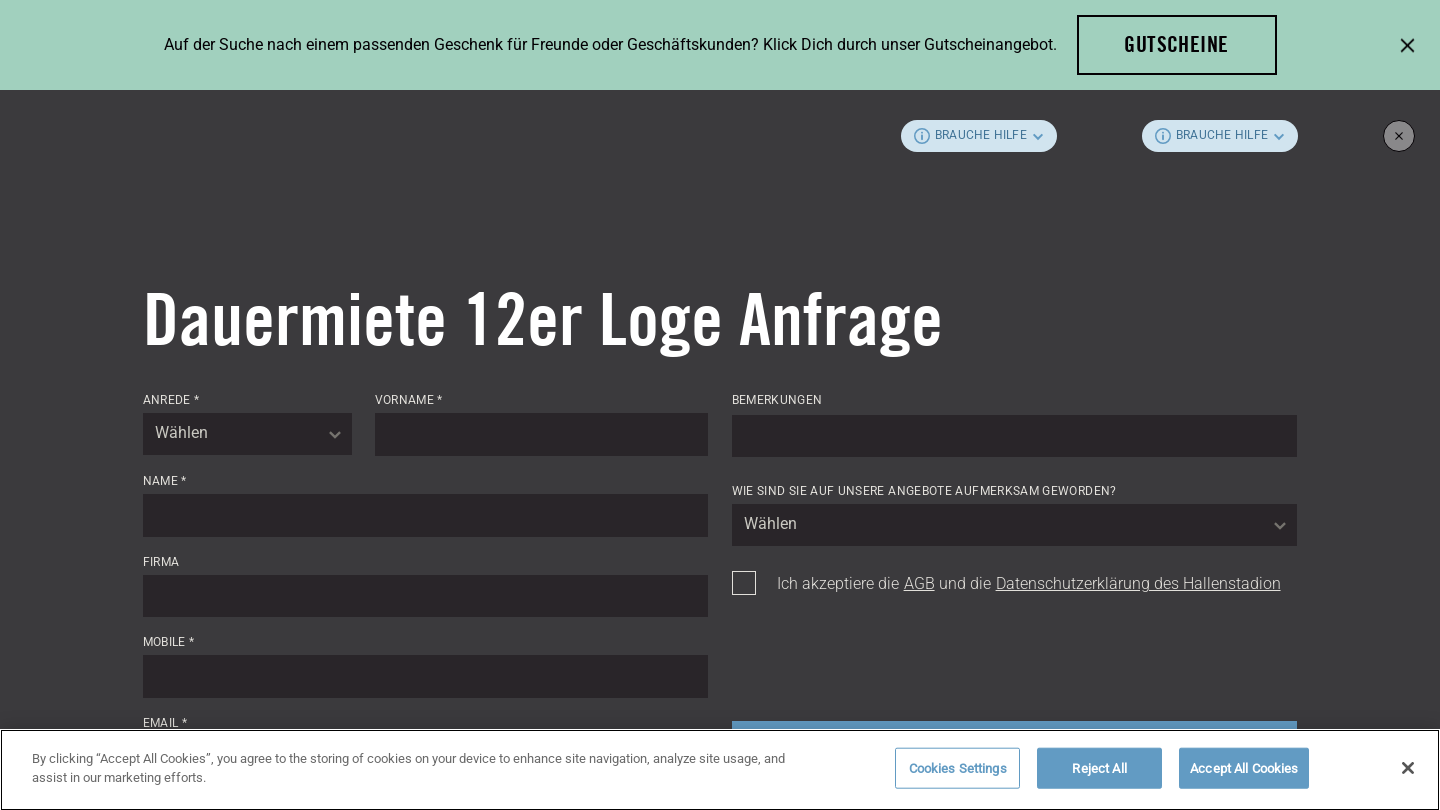 The image size is (1440, 810). Describe the element at coordinates (777, 400) in the screenshot. I see `Bemerkungen` at that location.